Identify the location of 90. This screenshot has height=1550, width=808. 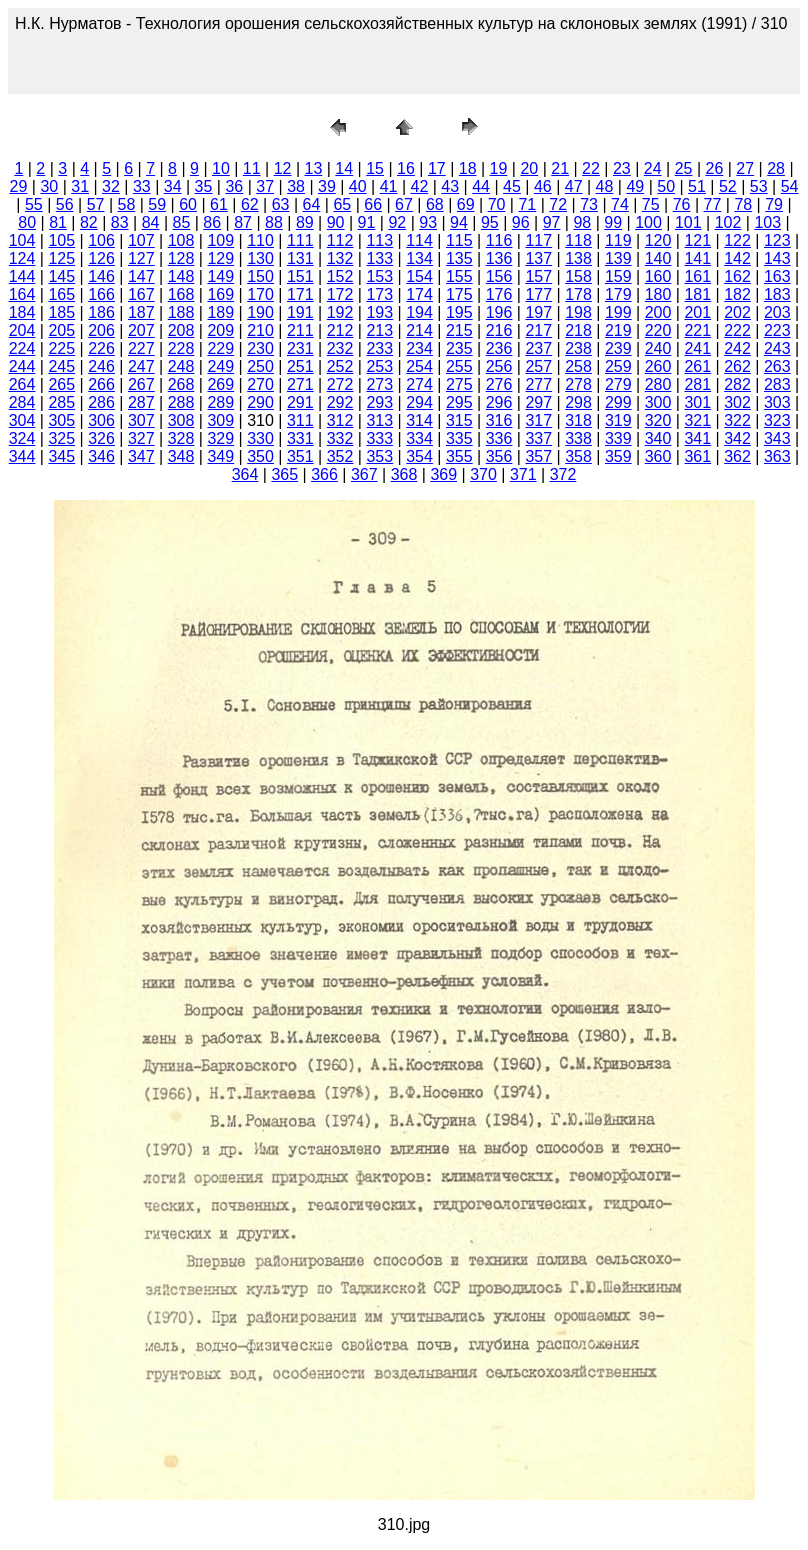
(336, 222).